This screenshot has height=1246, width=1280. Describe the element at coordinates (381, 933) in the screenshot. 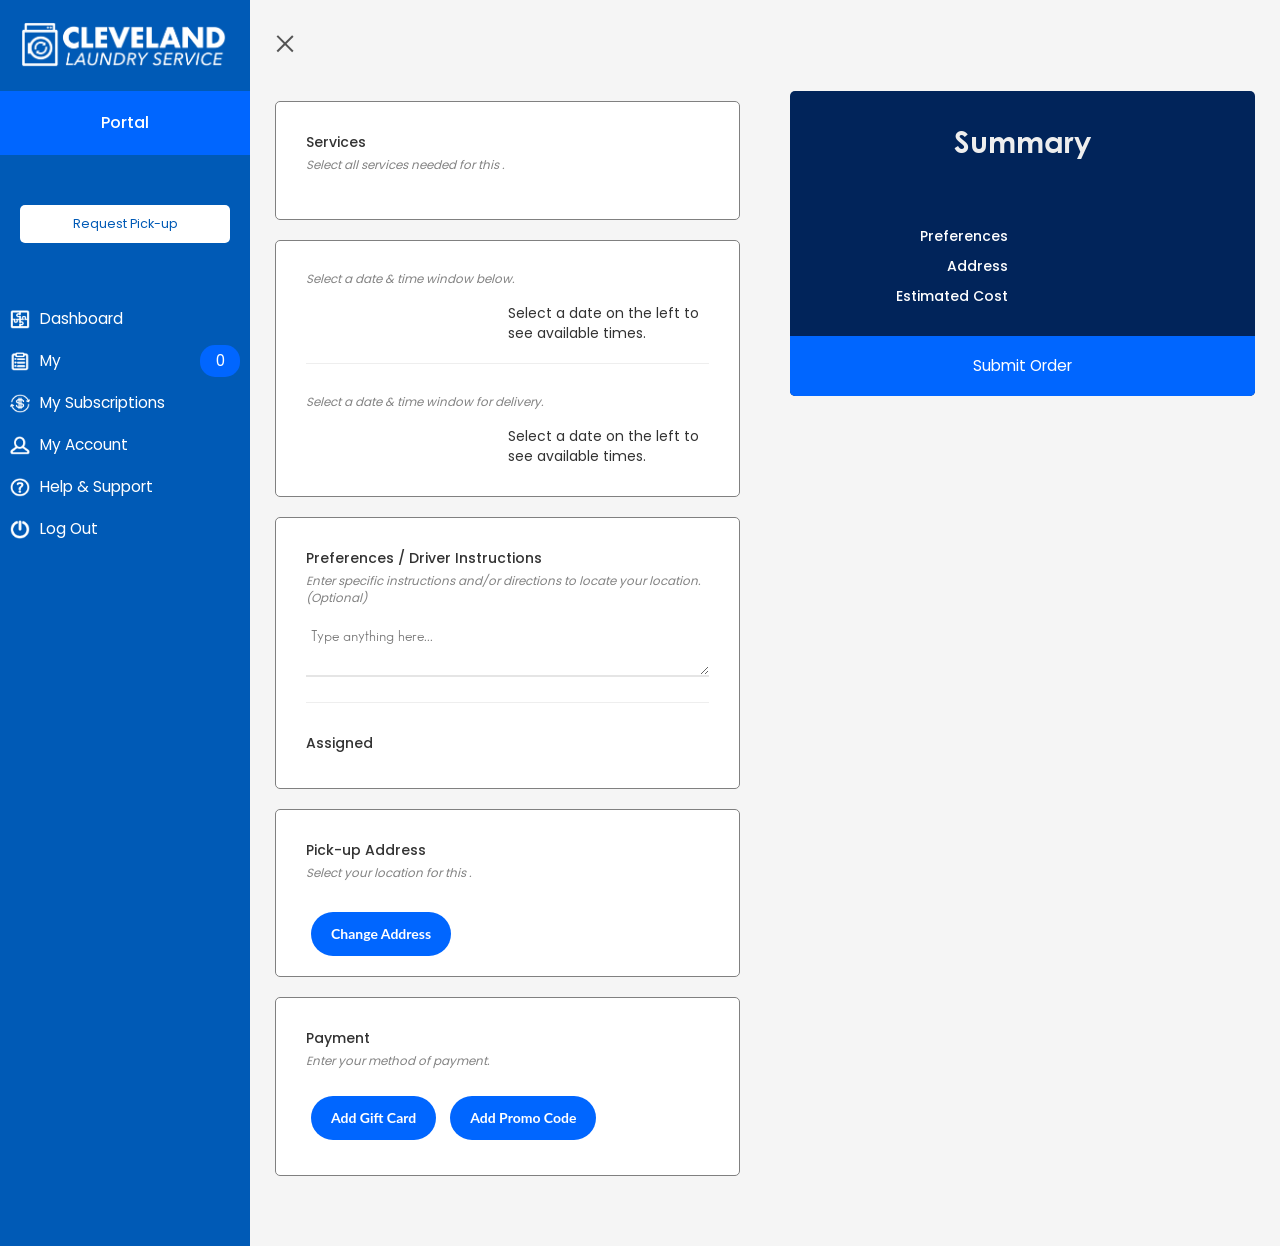

I see `Change Address` at that location.